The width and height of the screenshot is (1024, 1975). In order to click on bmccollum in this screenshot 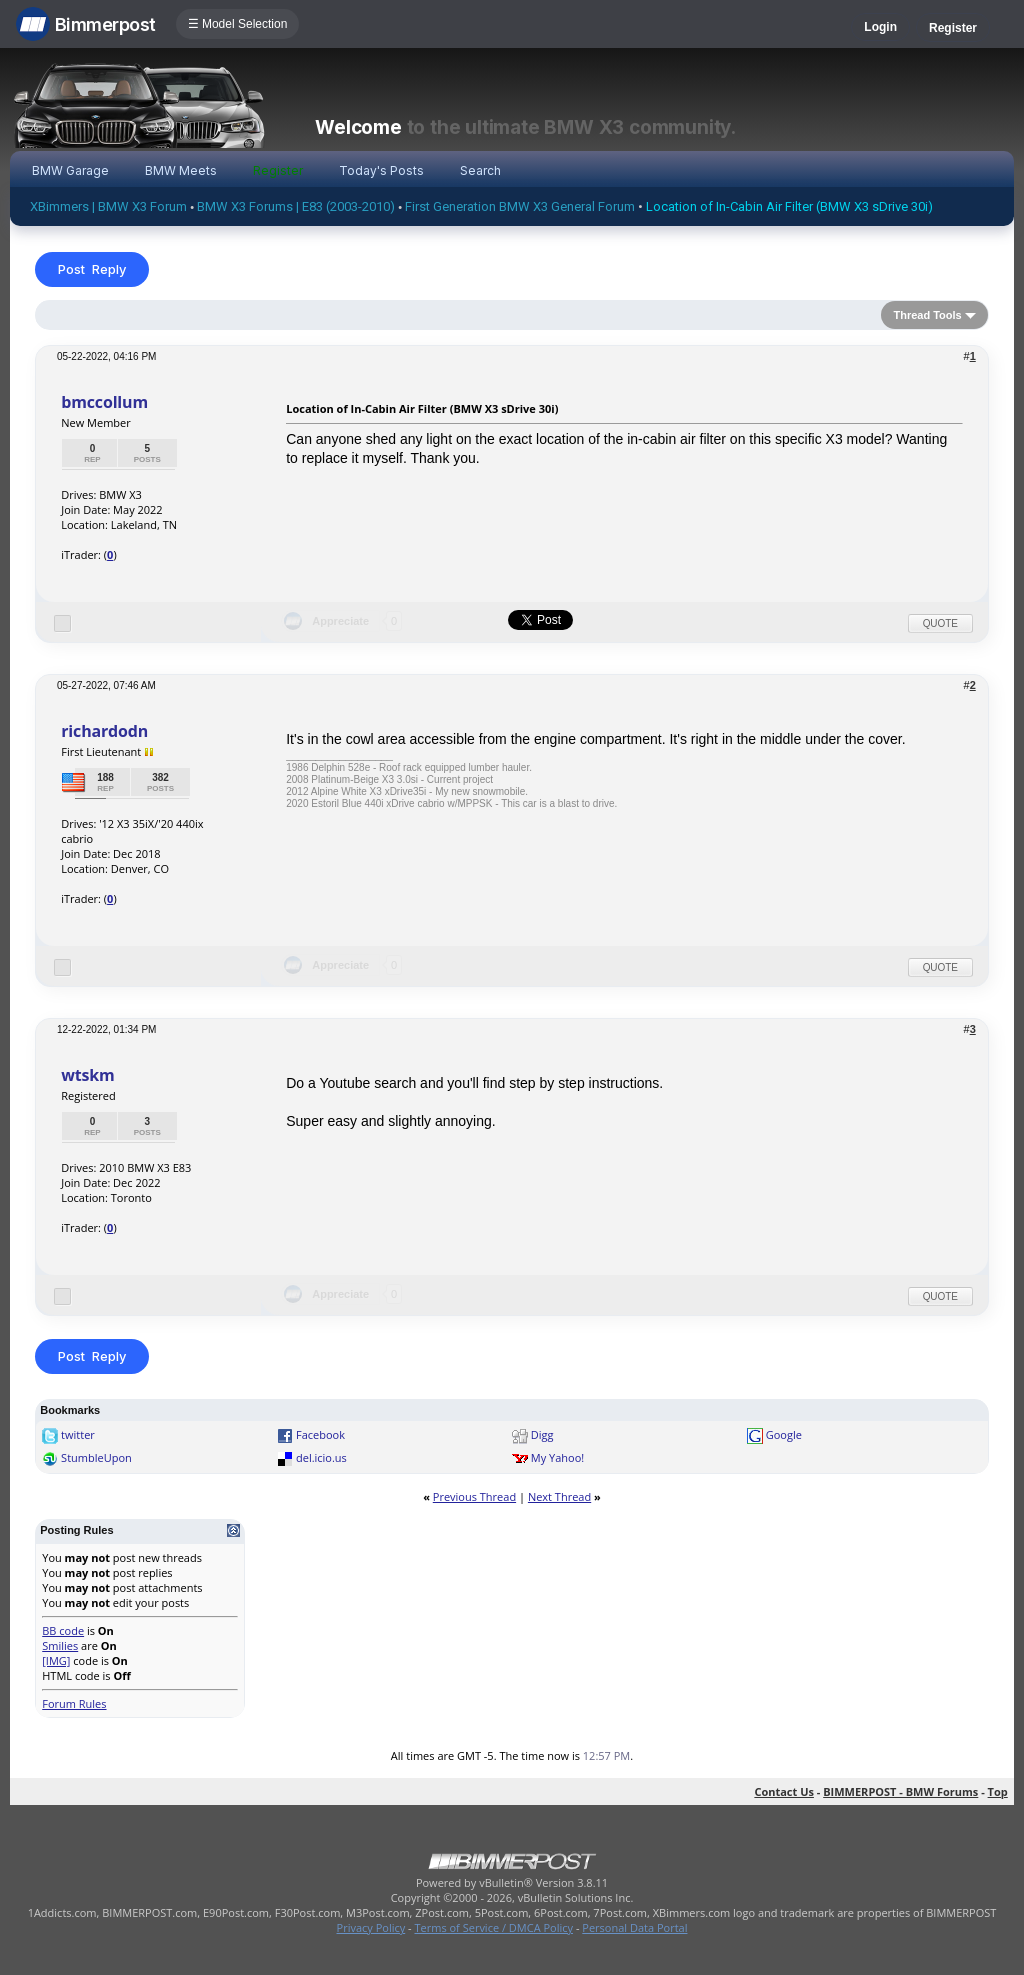, I will do `click(104, 402)`.